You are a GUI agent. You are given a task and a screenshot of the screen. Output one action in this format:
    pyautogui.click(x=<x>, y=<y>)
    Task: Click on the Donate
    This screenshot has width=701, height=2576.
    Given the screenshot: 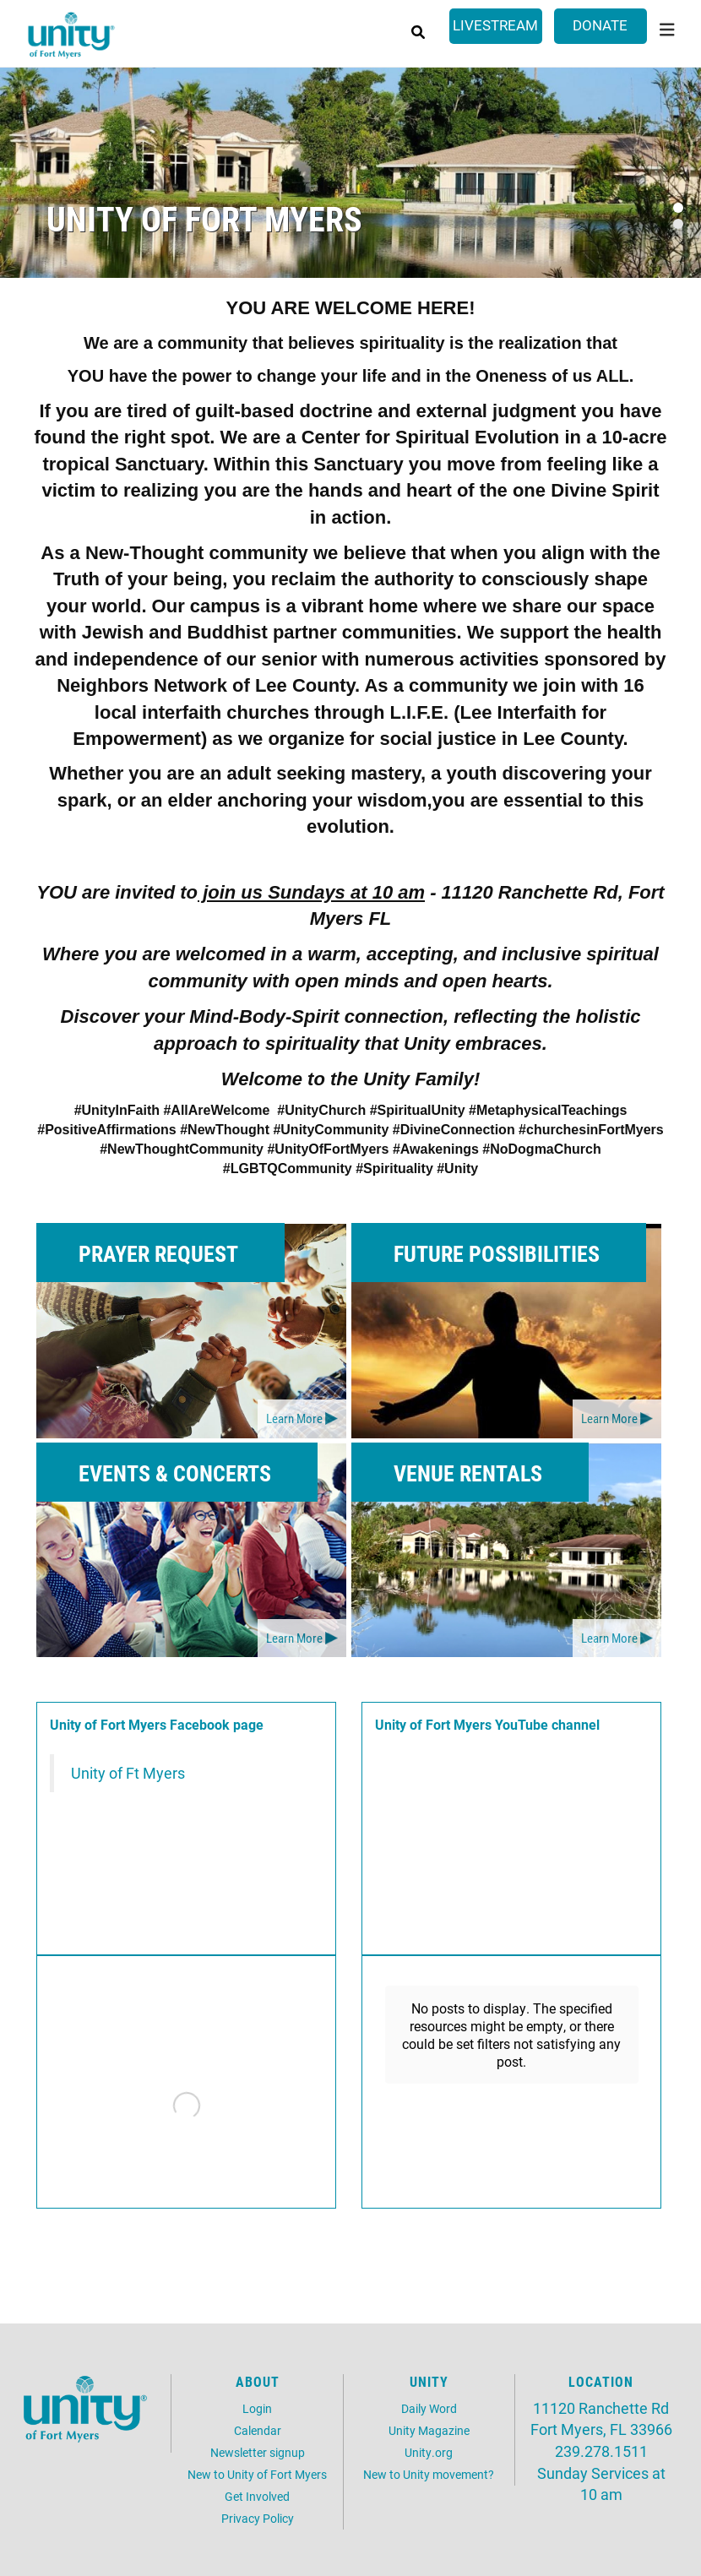 What is the action you would take?
    pyautogui.click(x=600, y=25)
    